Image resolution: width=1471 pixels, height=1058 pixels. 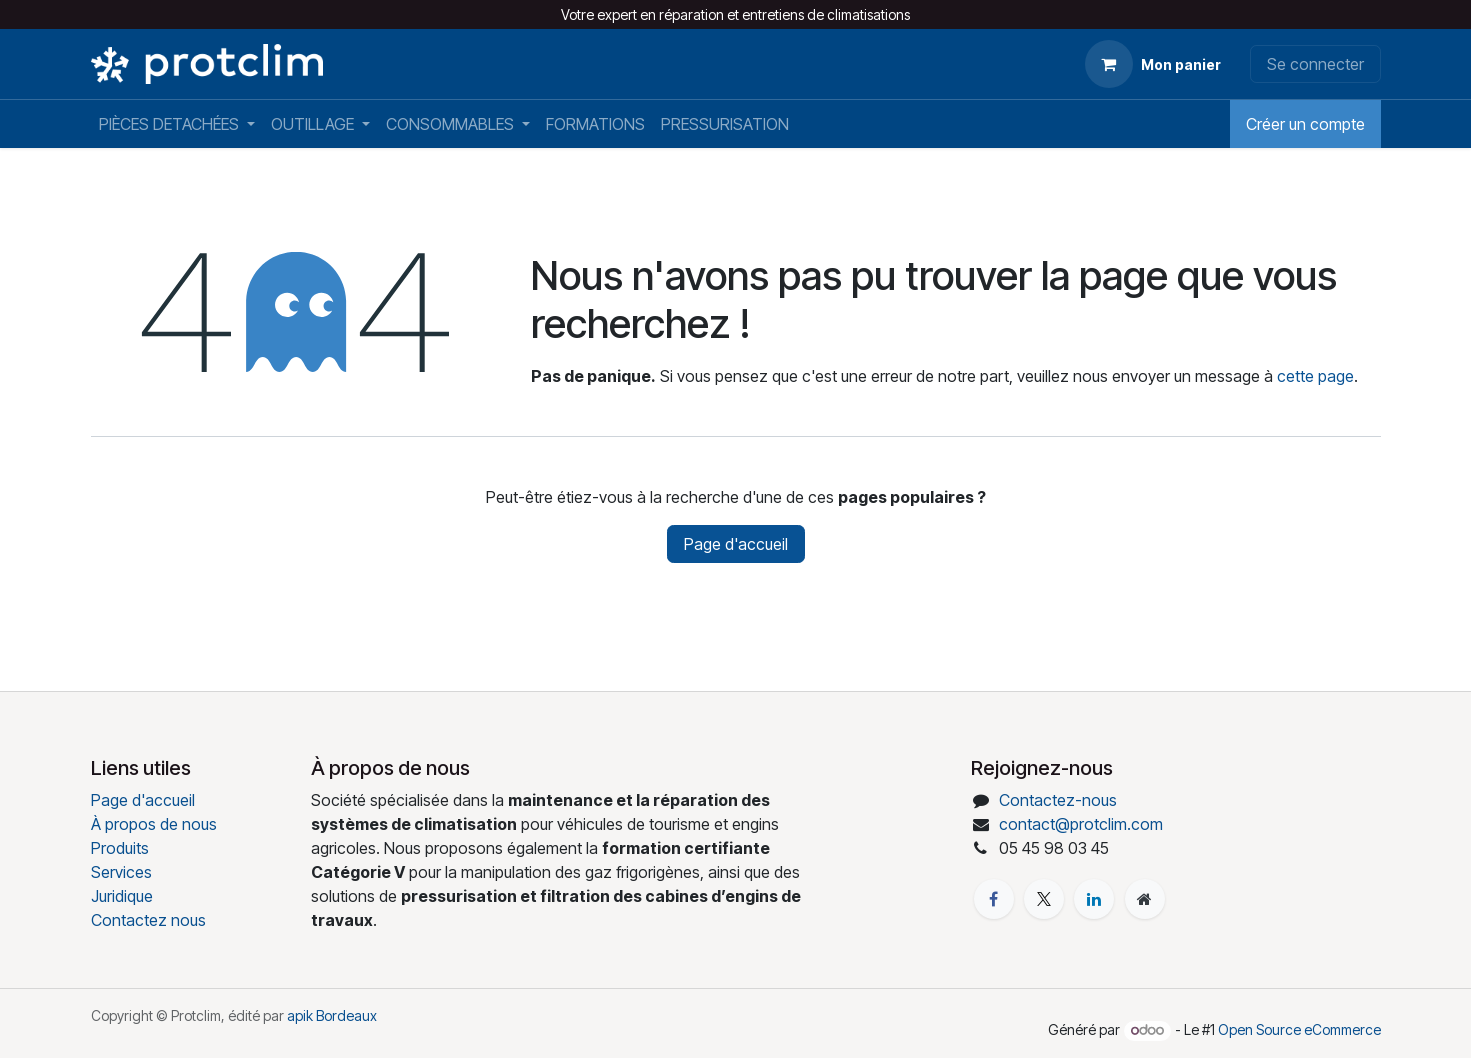 I want to click on Créer un compte, so click(x=1305, y=124).